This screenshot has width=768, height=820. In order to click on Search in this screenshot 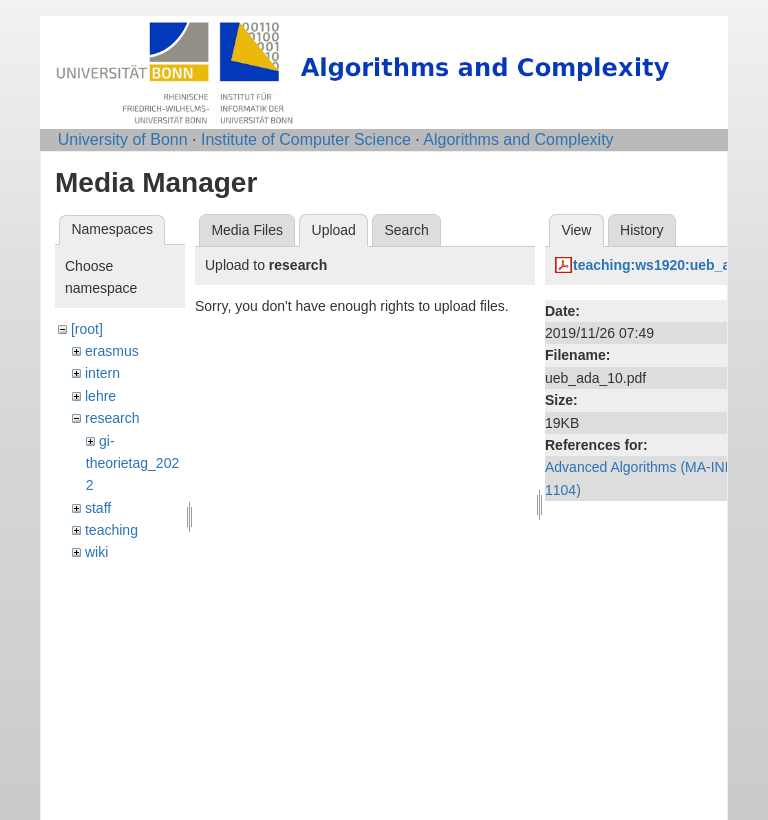, I will do `click(406, 230)`.